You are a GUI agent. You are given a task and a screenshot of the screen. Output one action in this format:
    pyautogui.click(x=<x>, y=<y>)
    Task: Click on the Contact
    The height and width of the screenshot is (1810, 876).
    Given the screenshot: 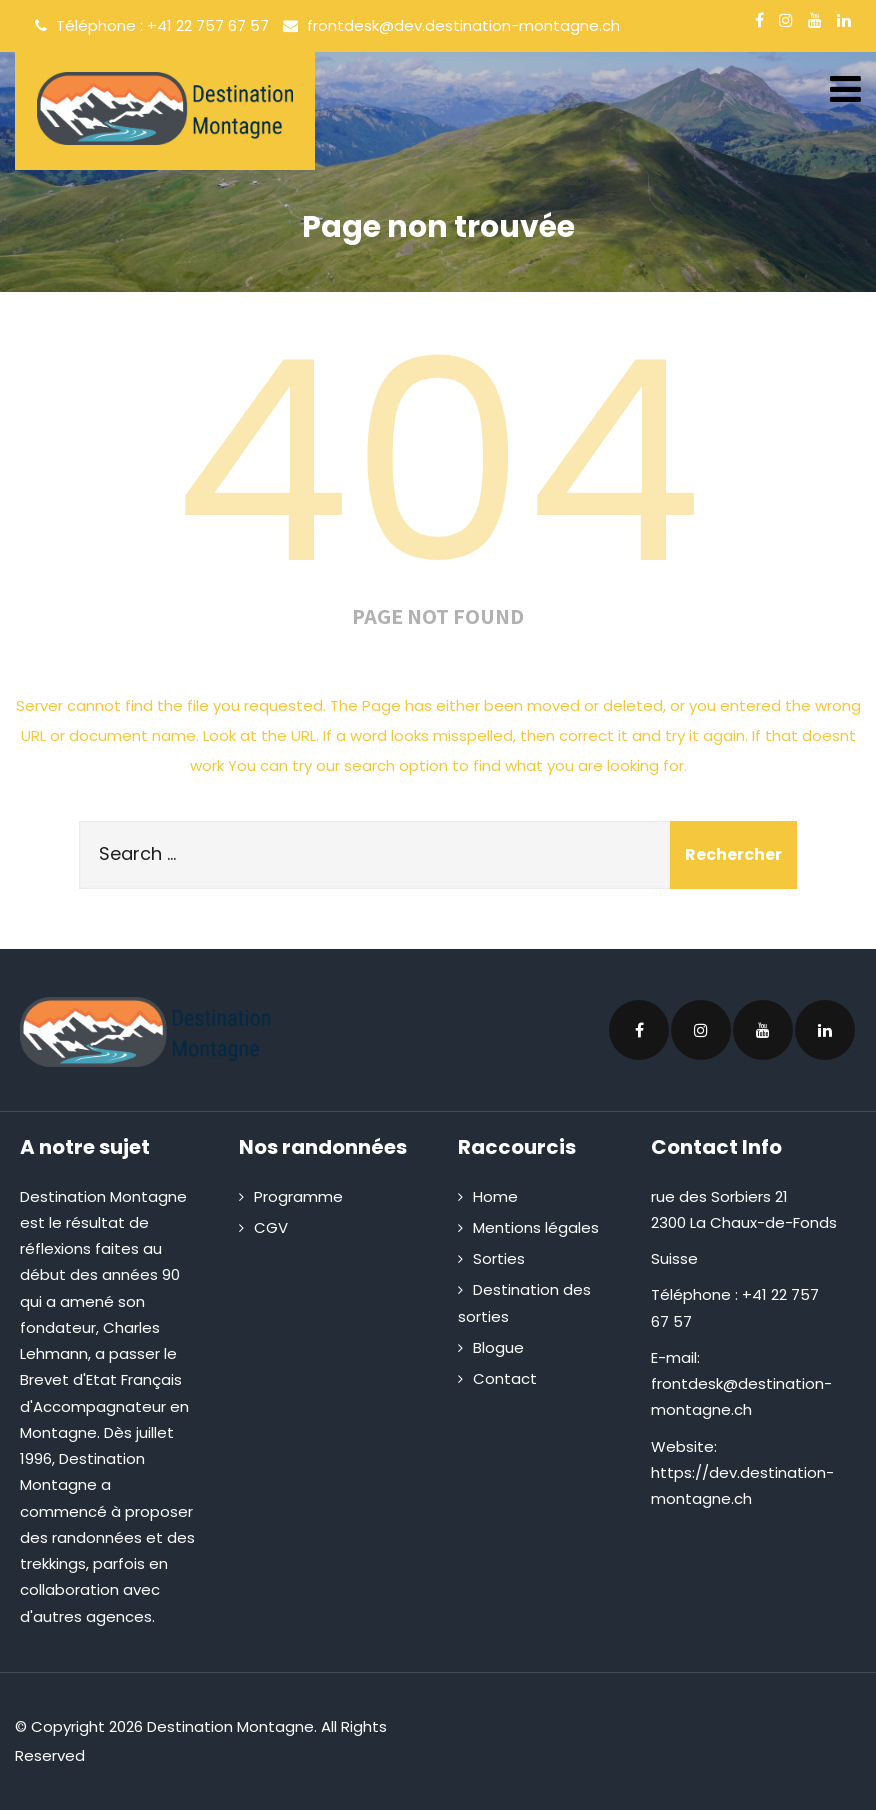 What is the action you would take?
    pyautogui.click(x=505, y=1378)
    